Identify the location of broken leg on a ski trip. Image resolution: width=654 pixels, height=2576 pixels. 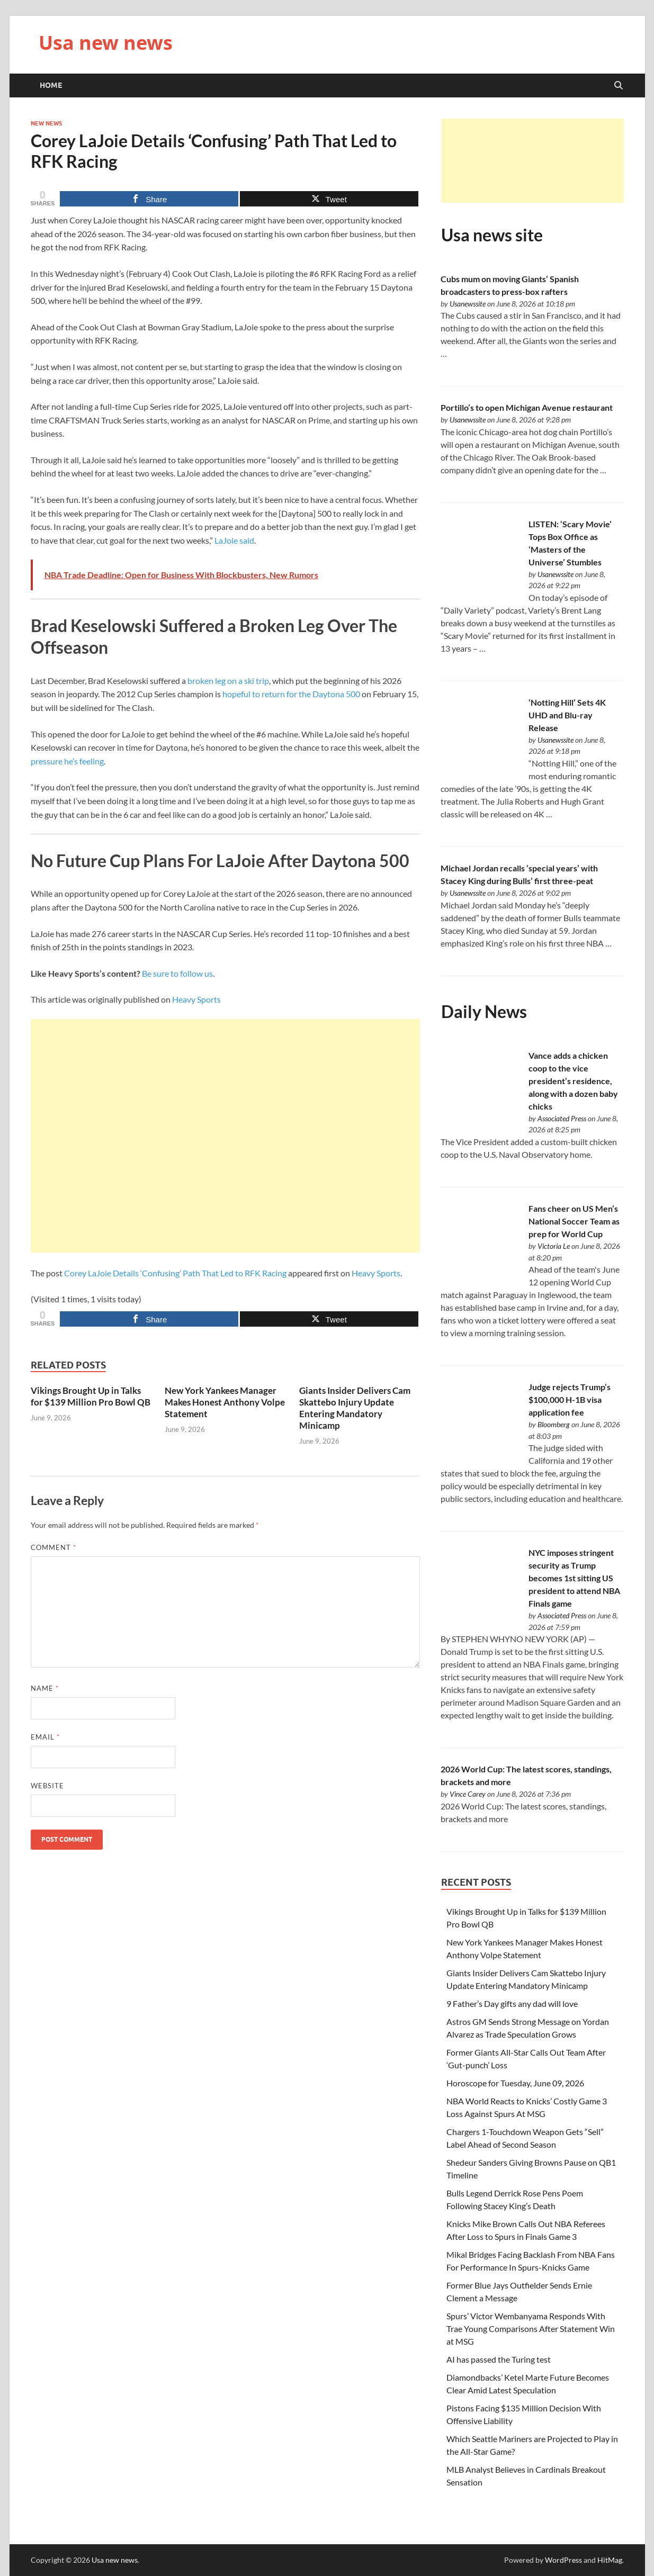
(228, 680).